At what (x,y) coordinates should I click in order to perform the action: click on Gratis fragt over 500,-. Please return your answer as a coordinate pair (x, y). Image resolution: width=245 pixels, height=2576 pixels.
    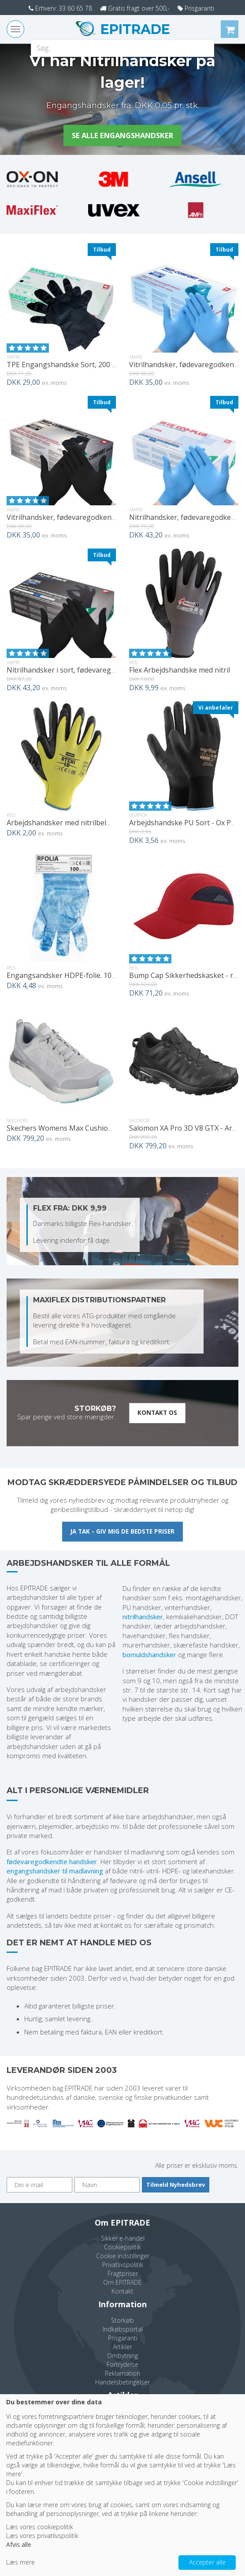
    Looking at the image, I should click on (136, 8).